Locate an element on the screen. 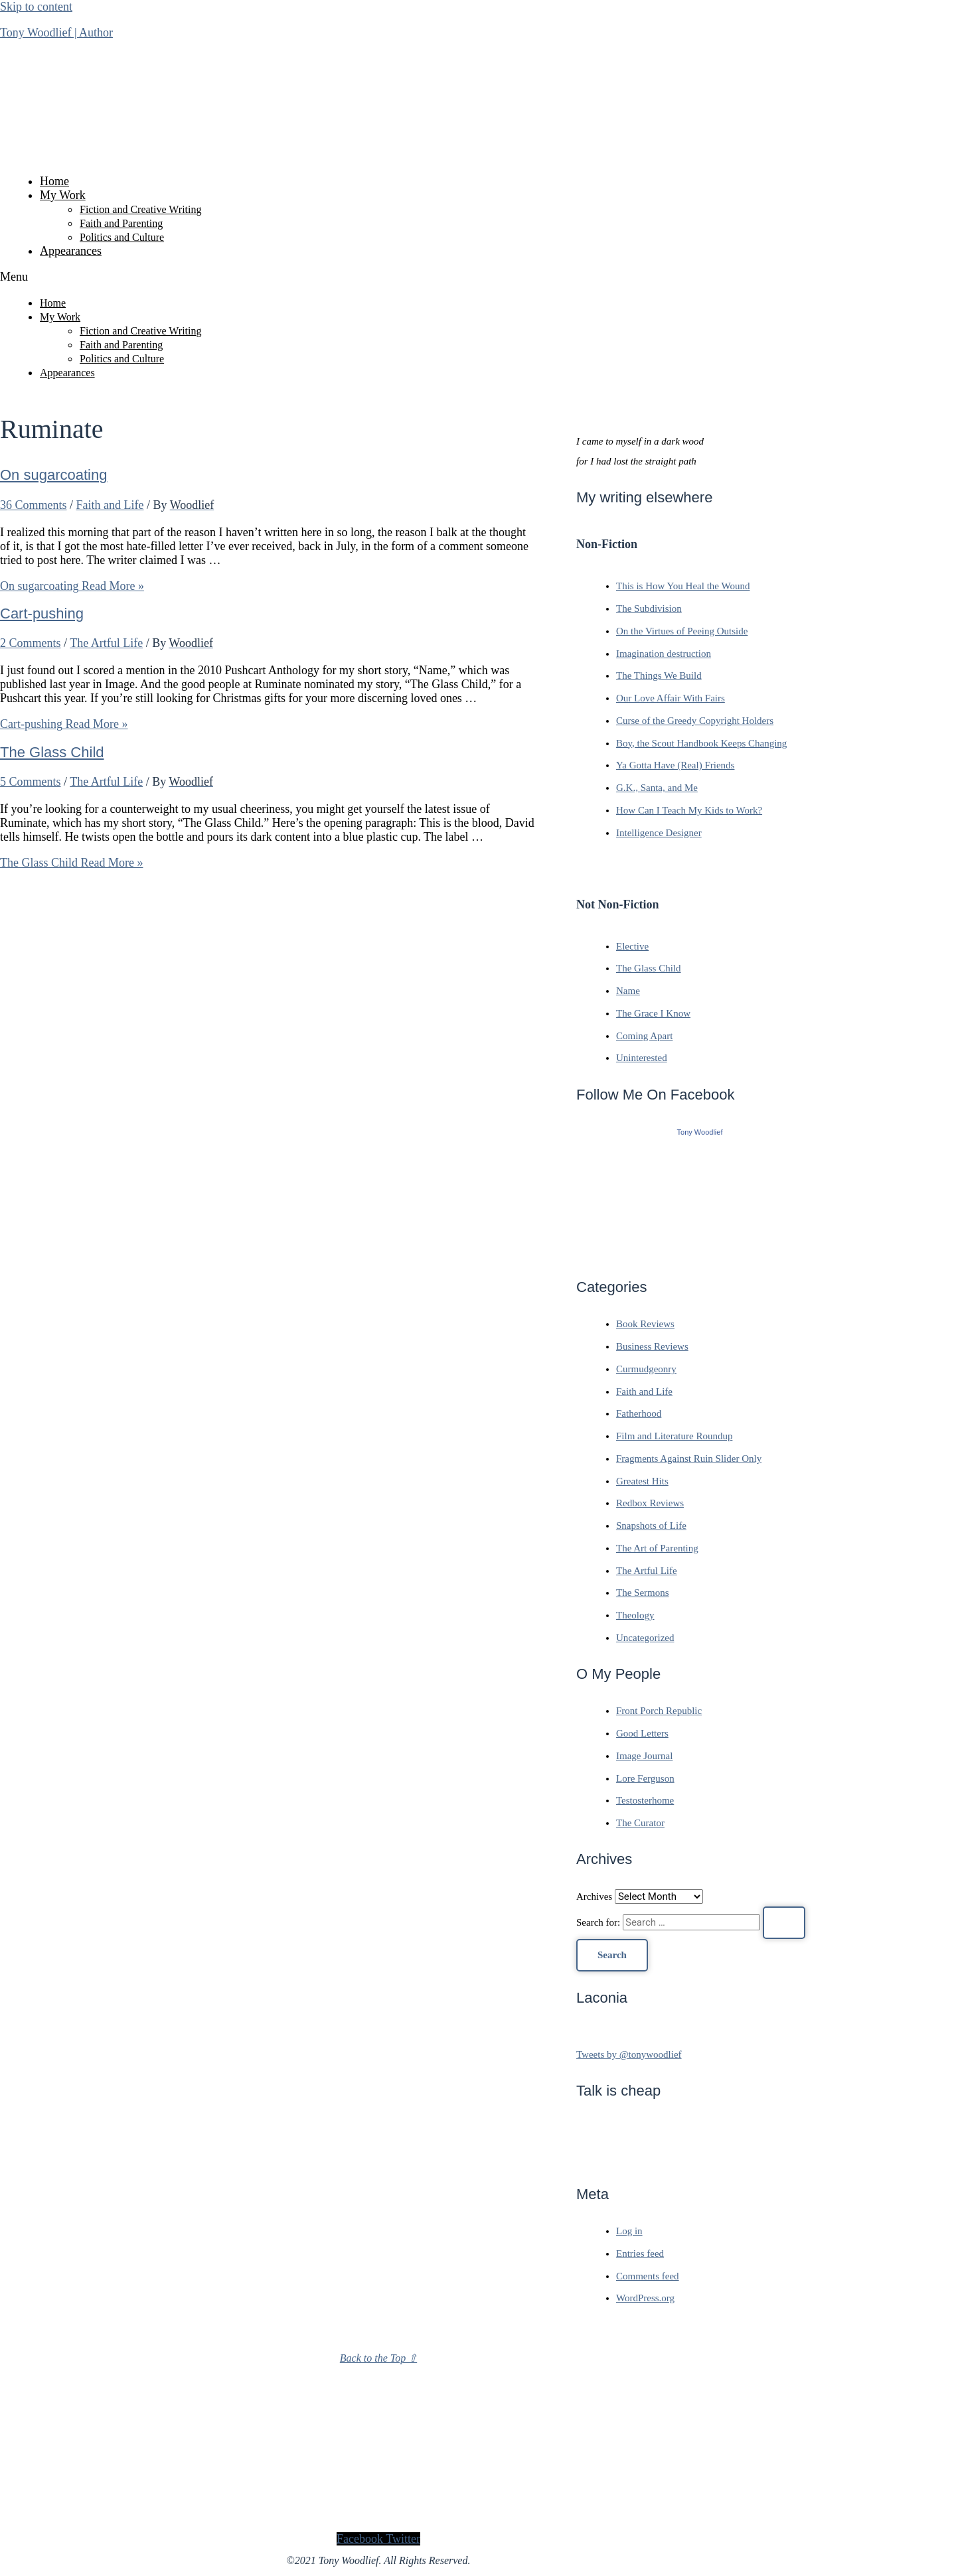 The image size is (956, 2576). Tony Woodlief | Author is located at coordinates (56, 32).